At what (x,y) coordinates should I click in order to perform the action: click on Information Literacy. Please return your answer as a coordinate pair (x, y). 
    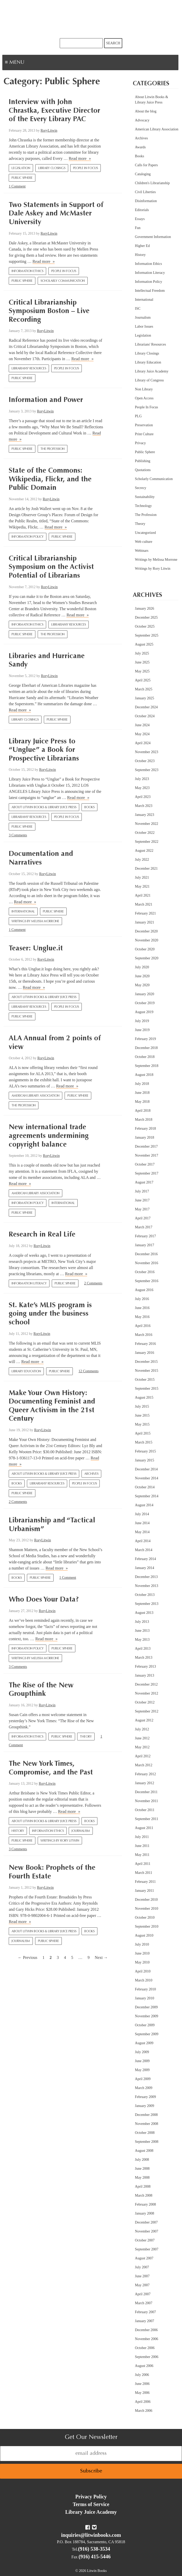
    Looking at the image, I should click on (29, 1283).